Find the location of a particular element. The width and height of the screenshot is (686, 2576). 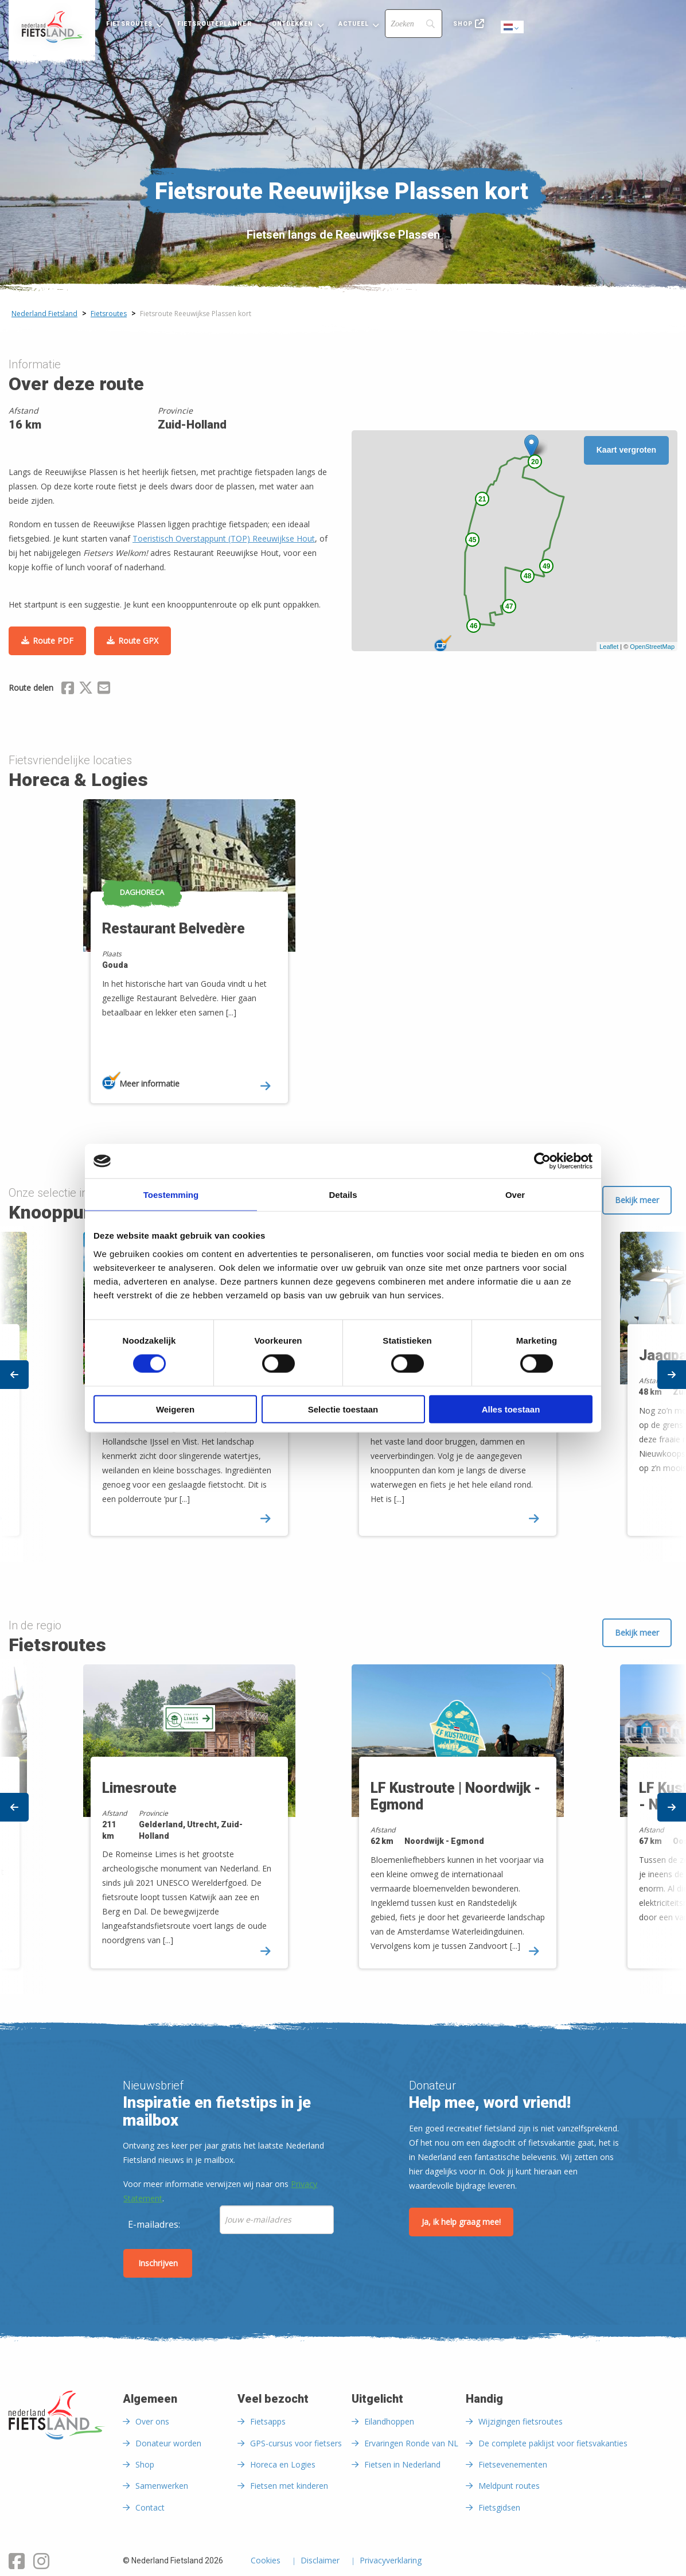

Details [tab] is located at coordinates (343, 1195).